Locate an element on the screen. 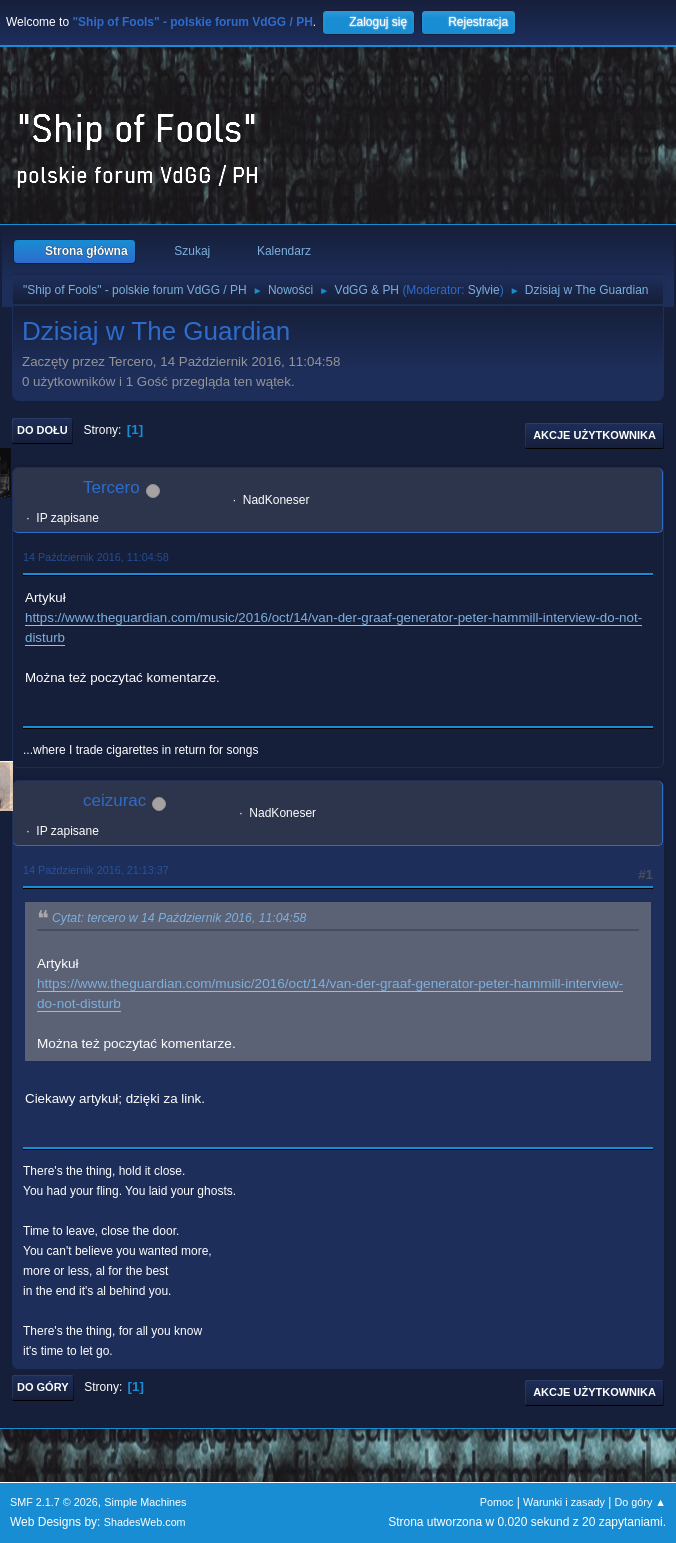  14 Październik 2016, 21:13:37 is located at coordinates (96, 870).